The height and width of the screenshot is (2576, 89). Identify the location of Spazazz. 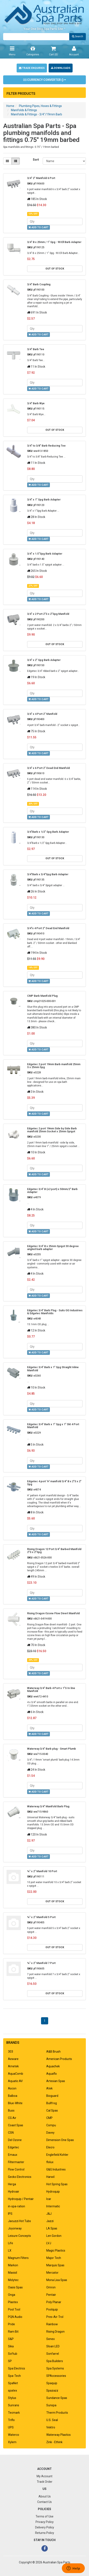
(52, 2390).